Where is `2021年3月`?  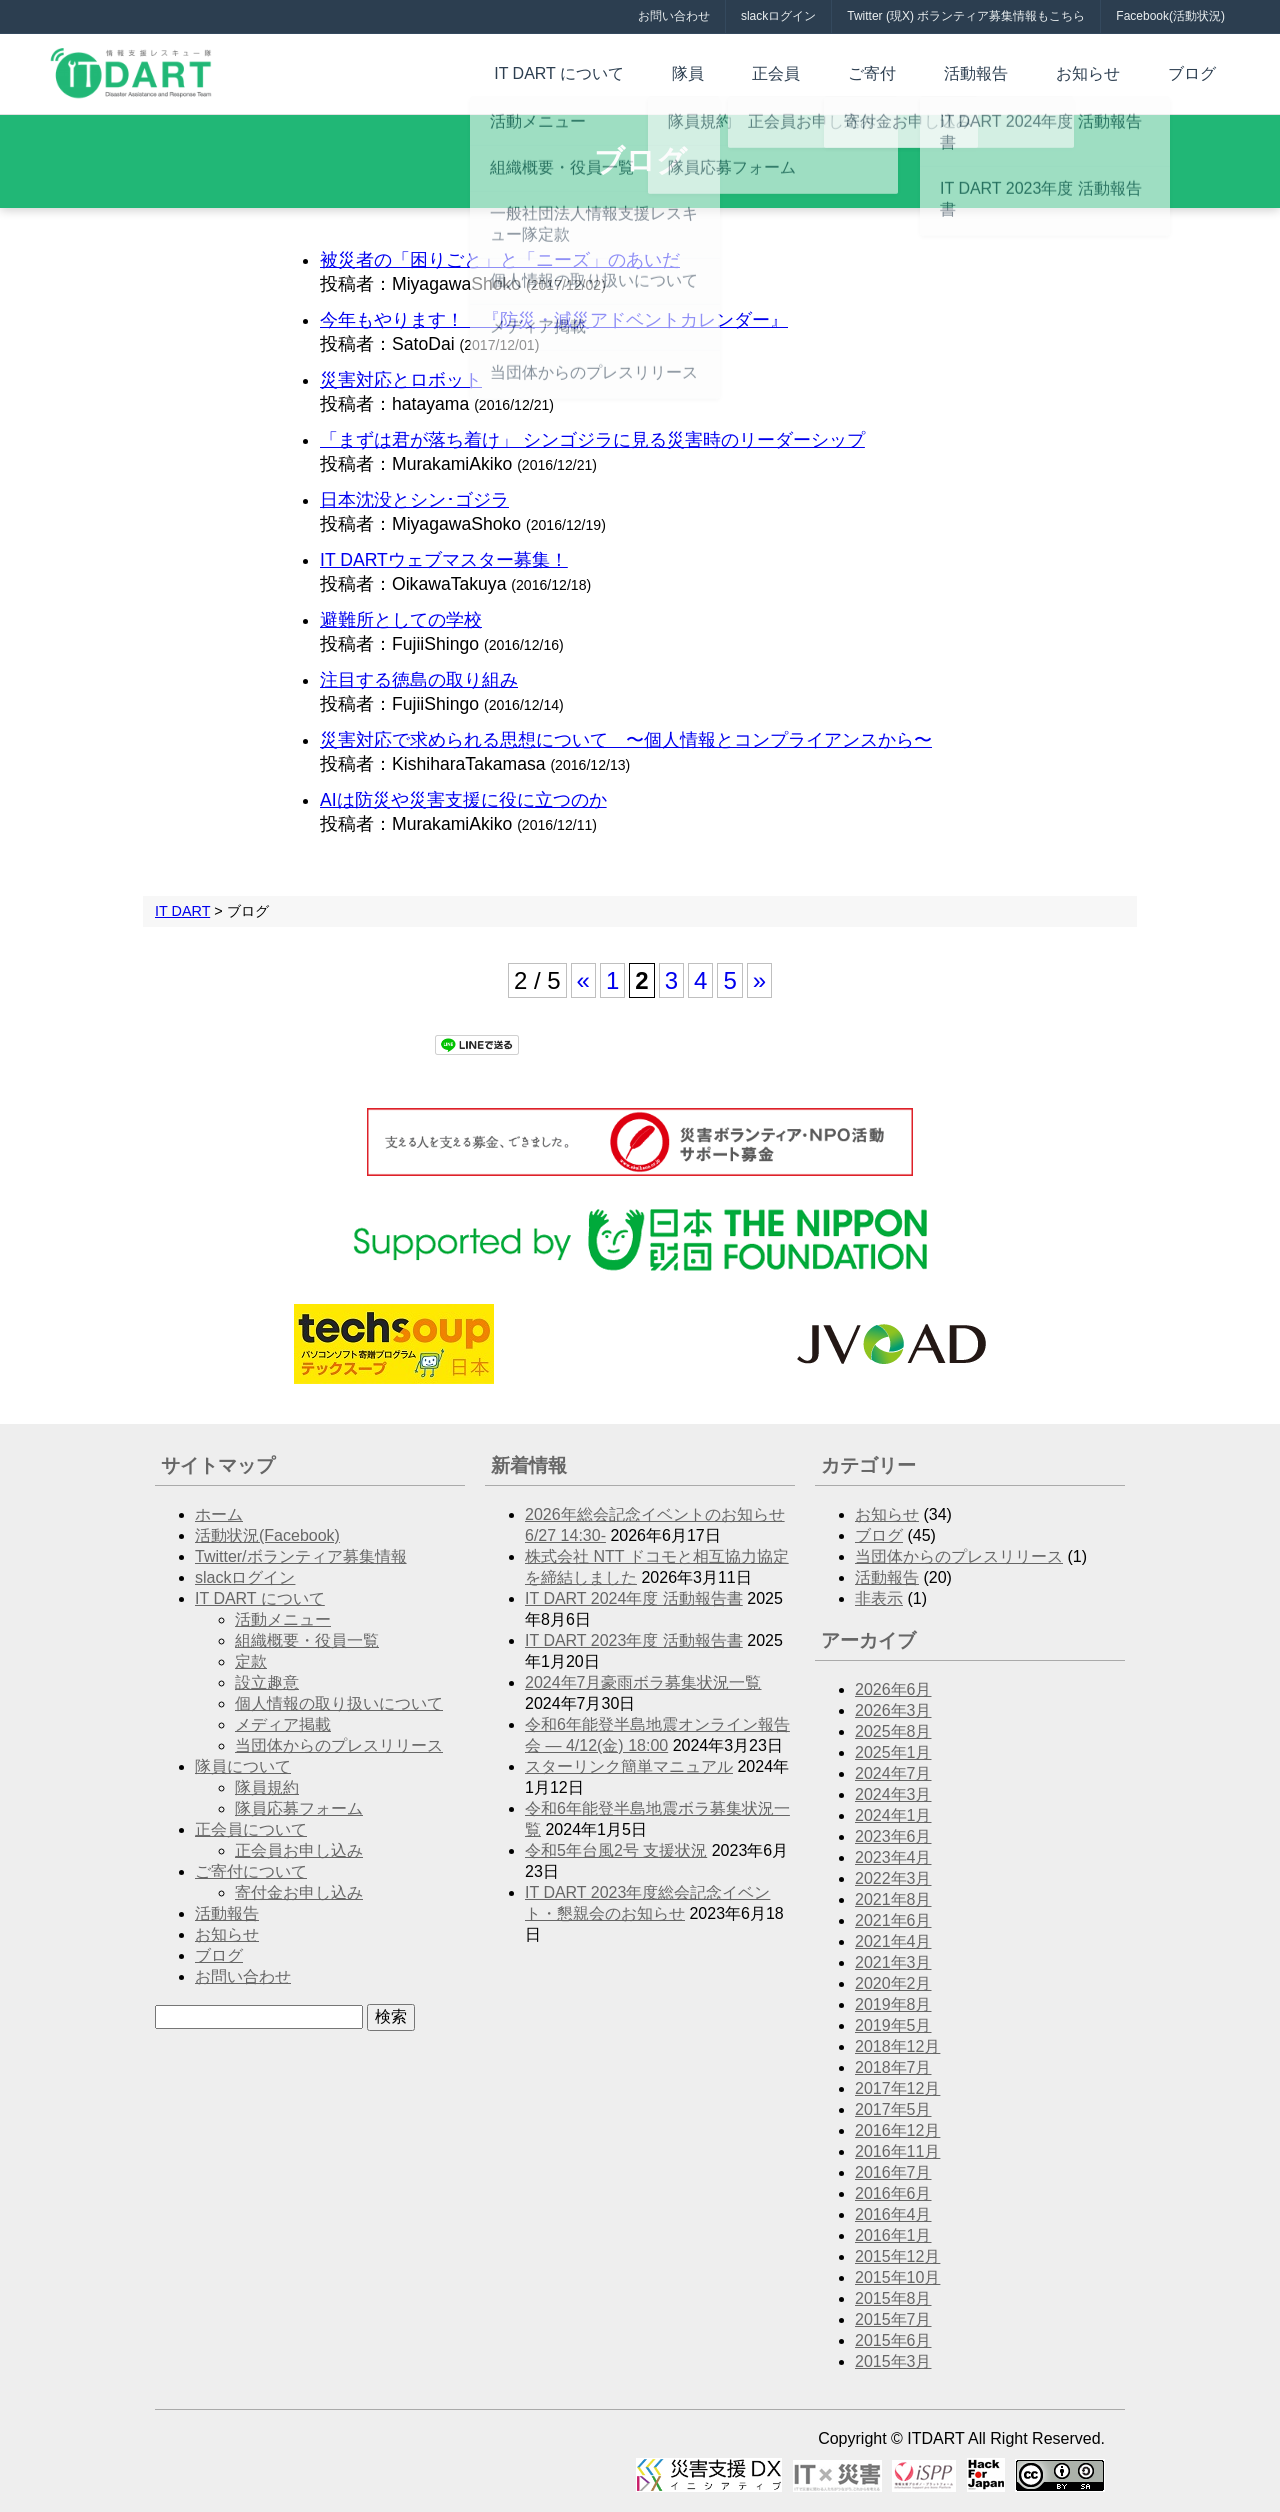 2021年3月 is located at coordinates (893, 1962).